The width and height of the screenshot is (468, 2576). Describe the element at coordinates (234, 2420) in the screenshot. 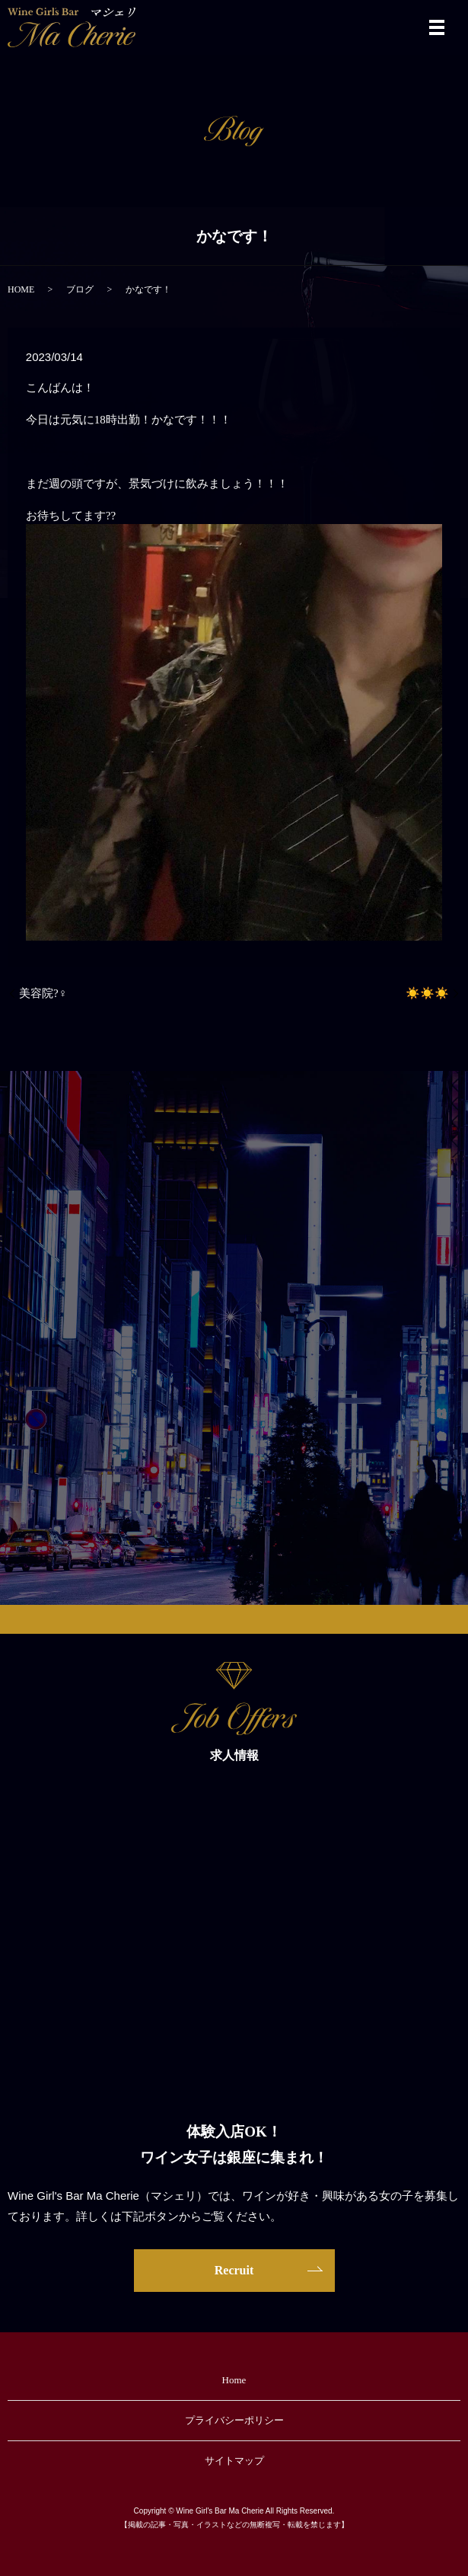

I see `プライバシーポリシー` at that location.